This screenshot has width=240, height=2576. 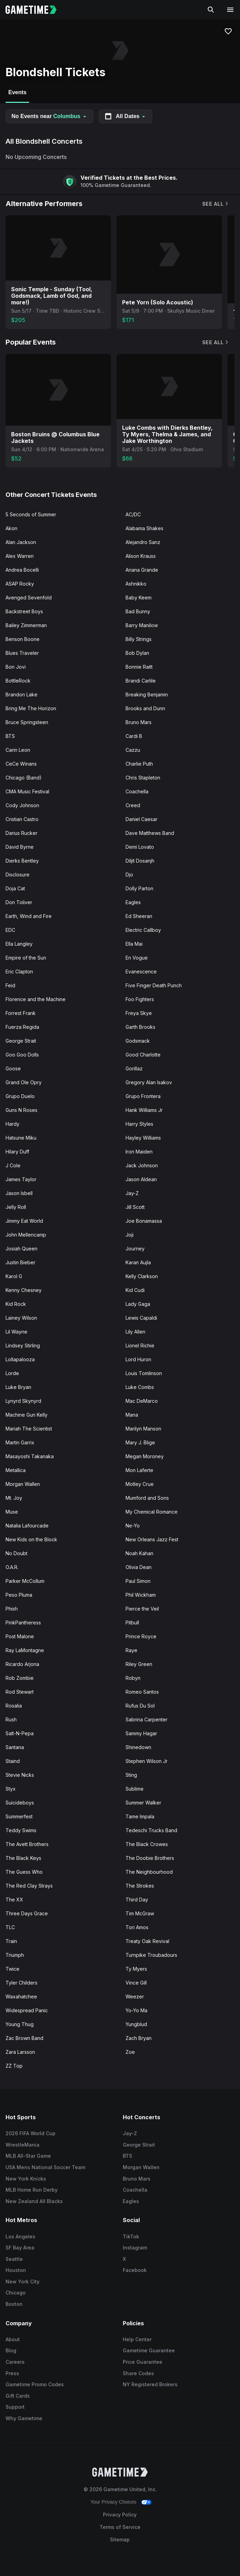 I want to click on The Avett Brothers, so click(x=27, y=1844).